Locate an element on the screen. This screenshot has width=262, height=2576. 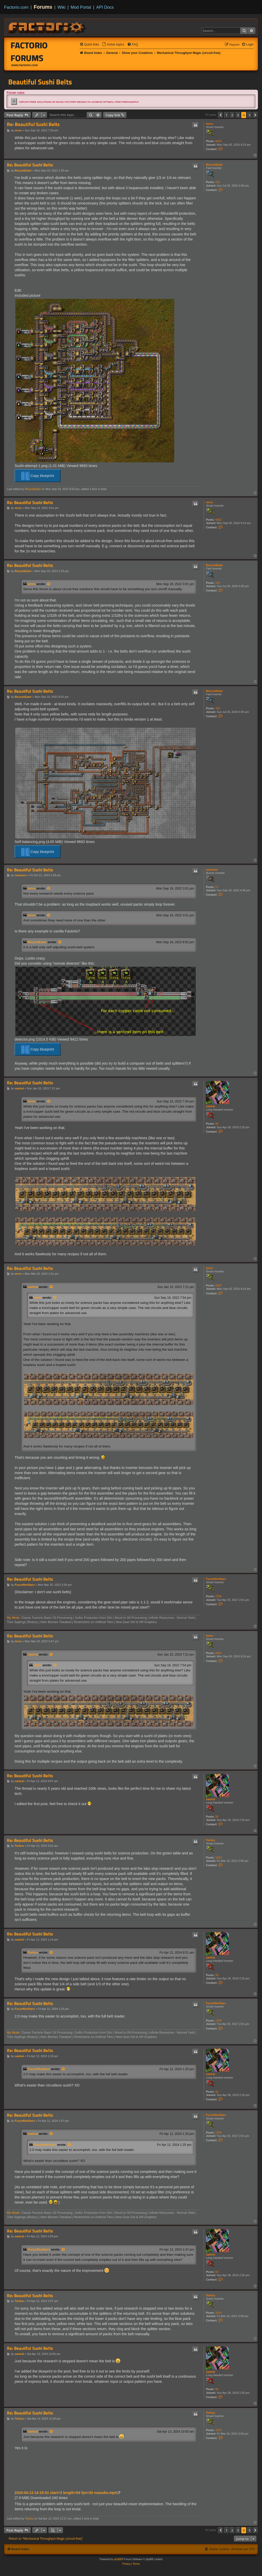
6002 is located at coordinates (218, 141).